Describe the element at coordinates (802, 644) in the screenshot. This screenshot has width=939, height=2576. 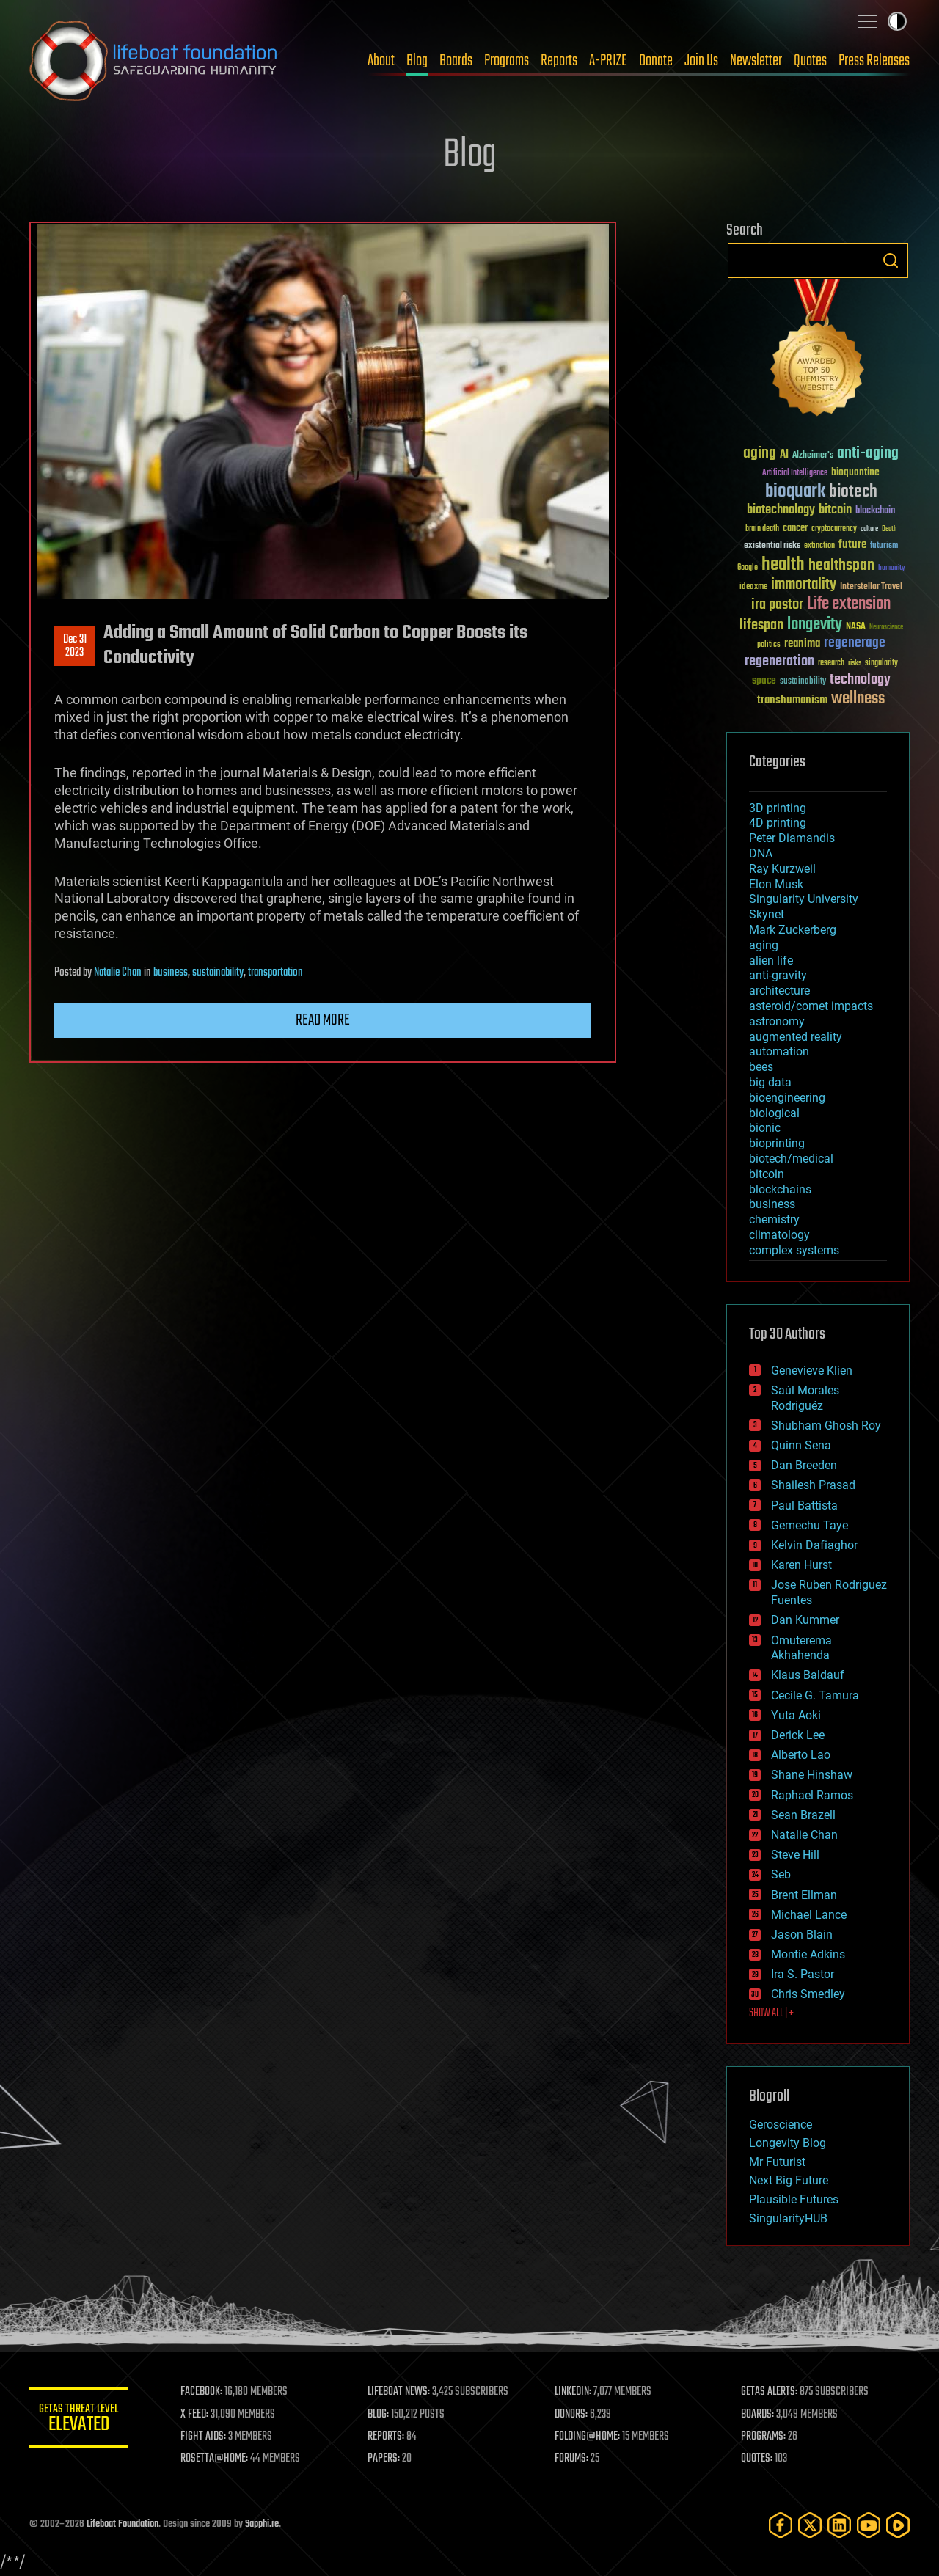
I see `reanima [reanima (61 items)]` at that location.